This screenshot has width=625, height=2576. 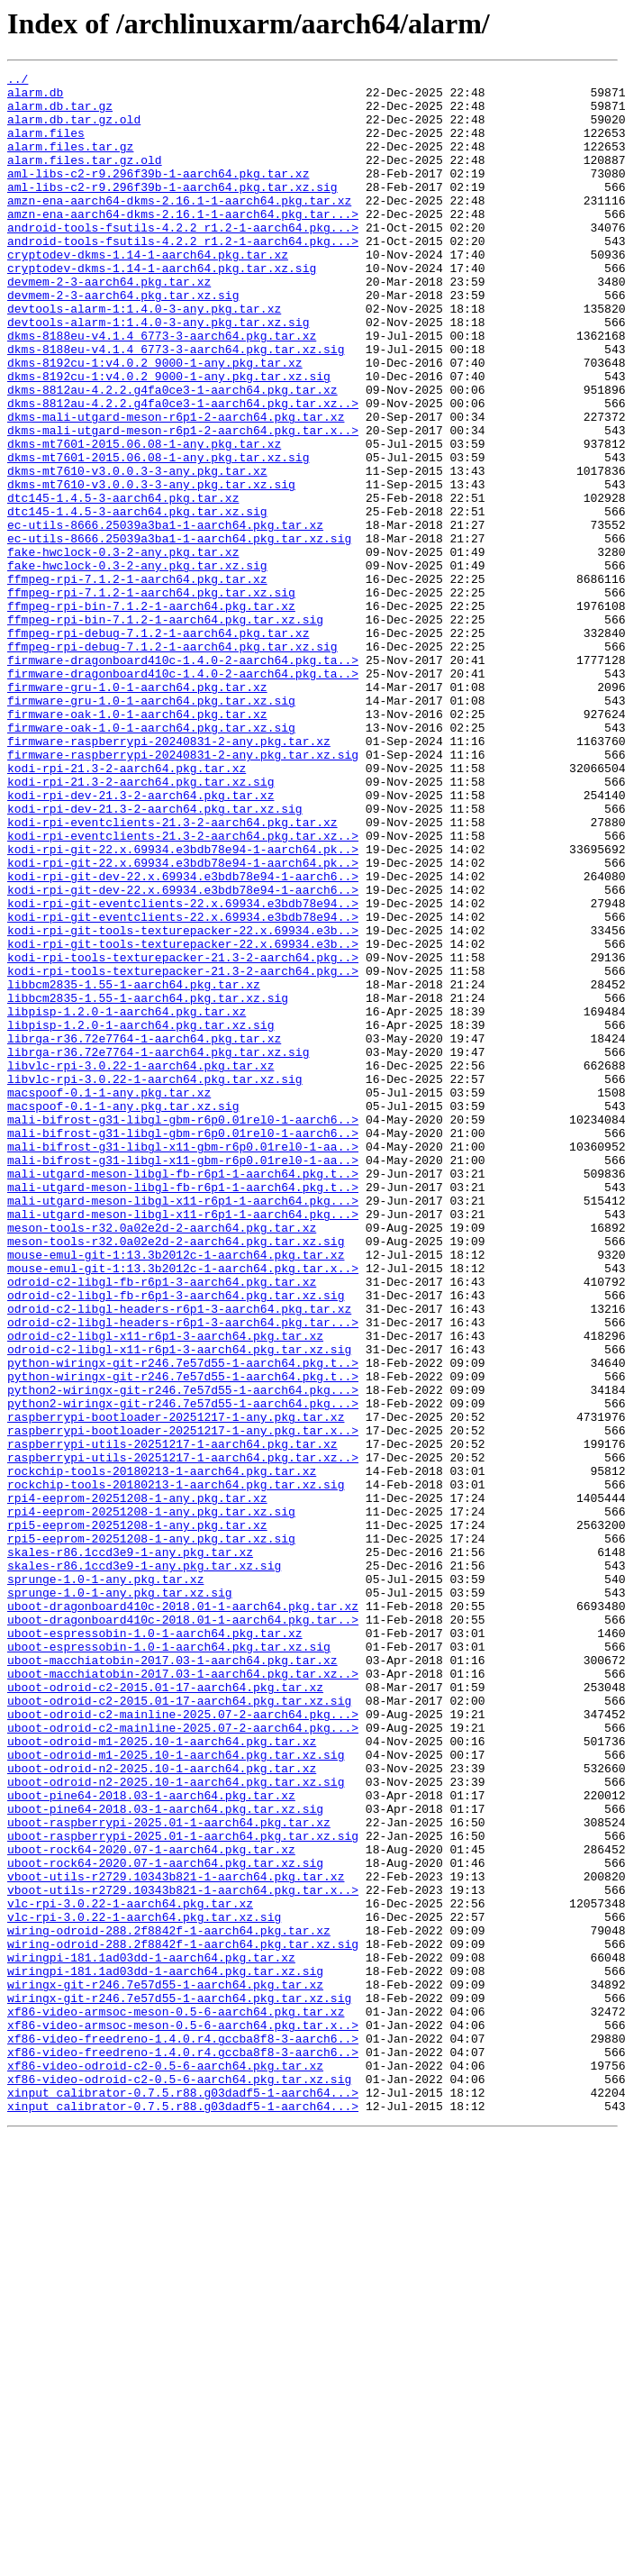 I want to click on alarm.db.tar.gz, so click(x=60, y=113).